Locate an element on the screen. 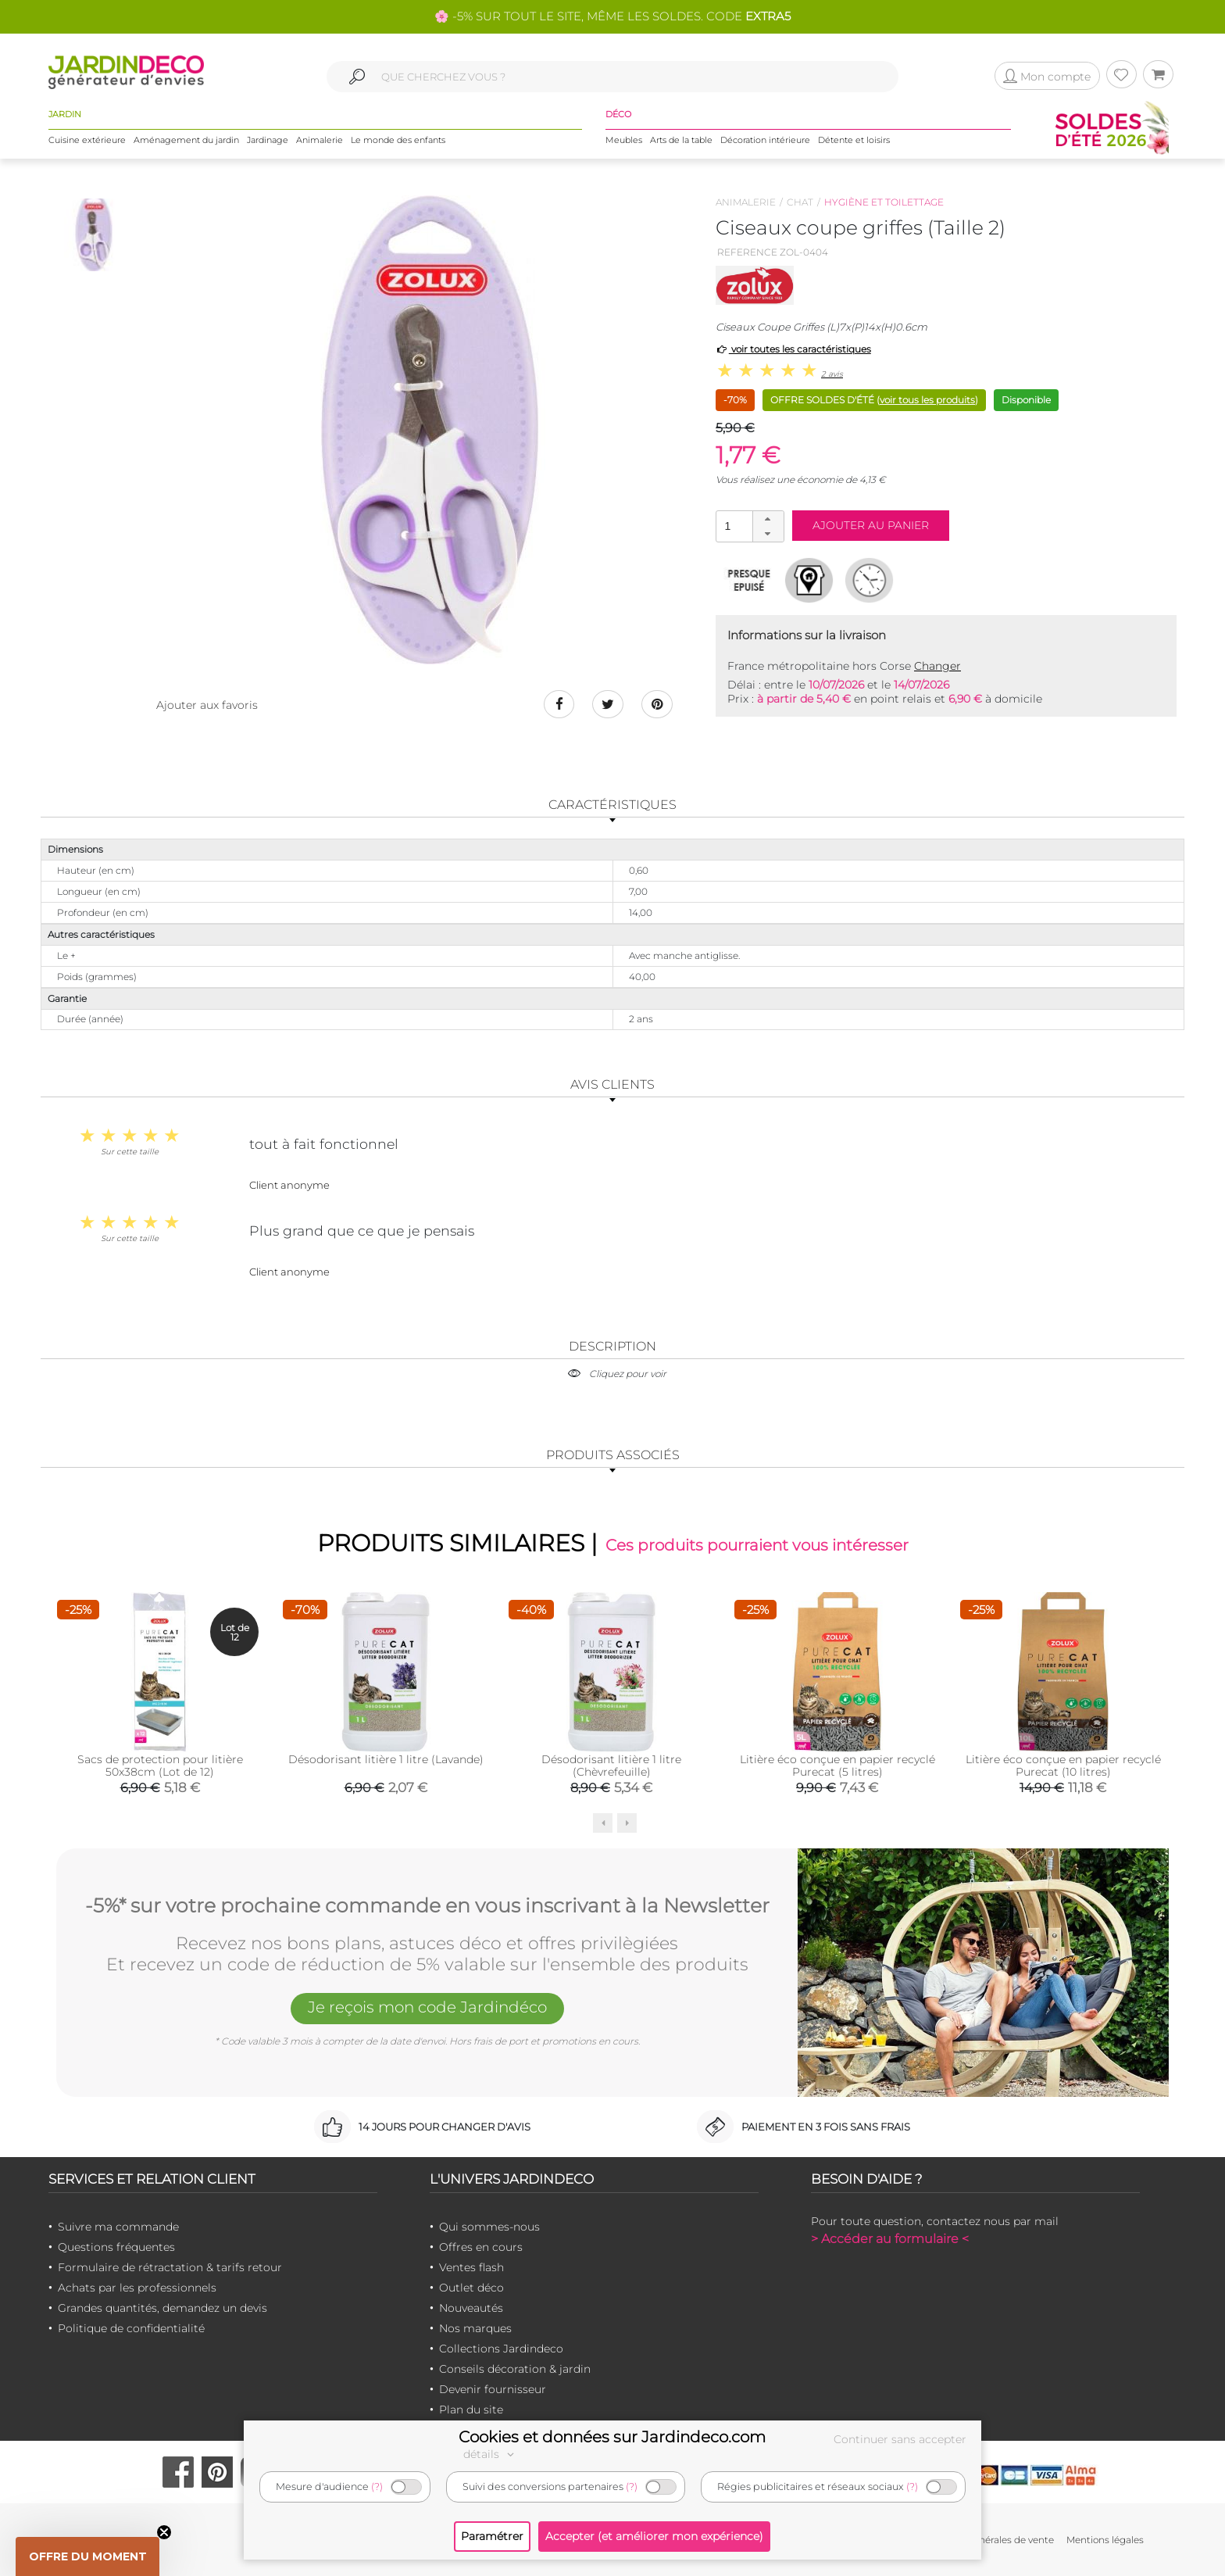 The height and width of the screenshot is (2576, 1225). Conseils décoration & jardin is located at coordinates (515, 2369).